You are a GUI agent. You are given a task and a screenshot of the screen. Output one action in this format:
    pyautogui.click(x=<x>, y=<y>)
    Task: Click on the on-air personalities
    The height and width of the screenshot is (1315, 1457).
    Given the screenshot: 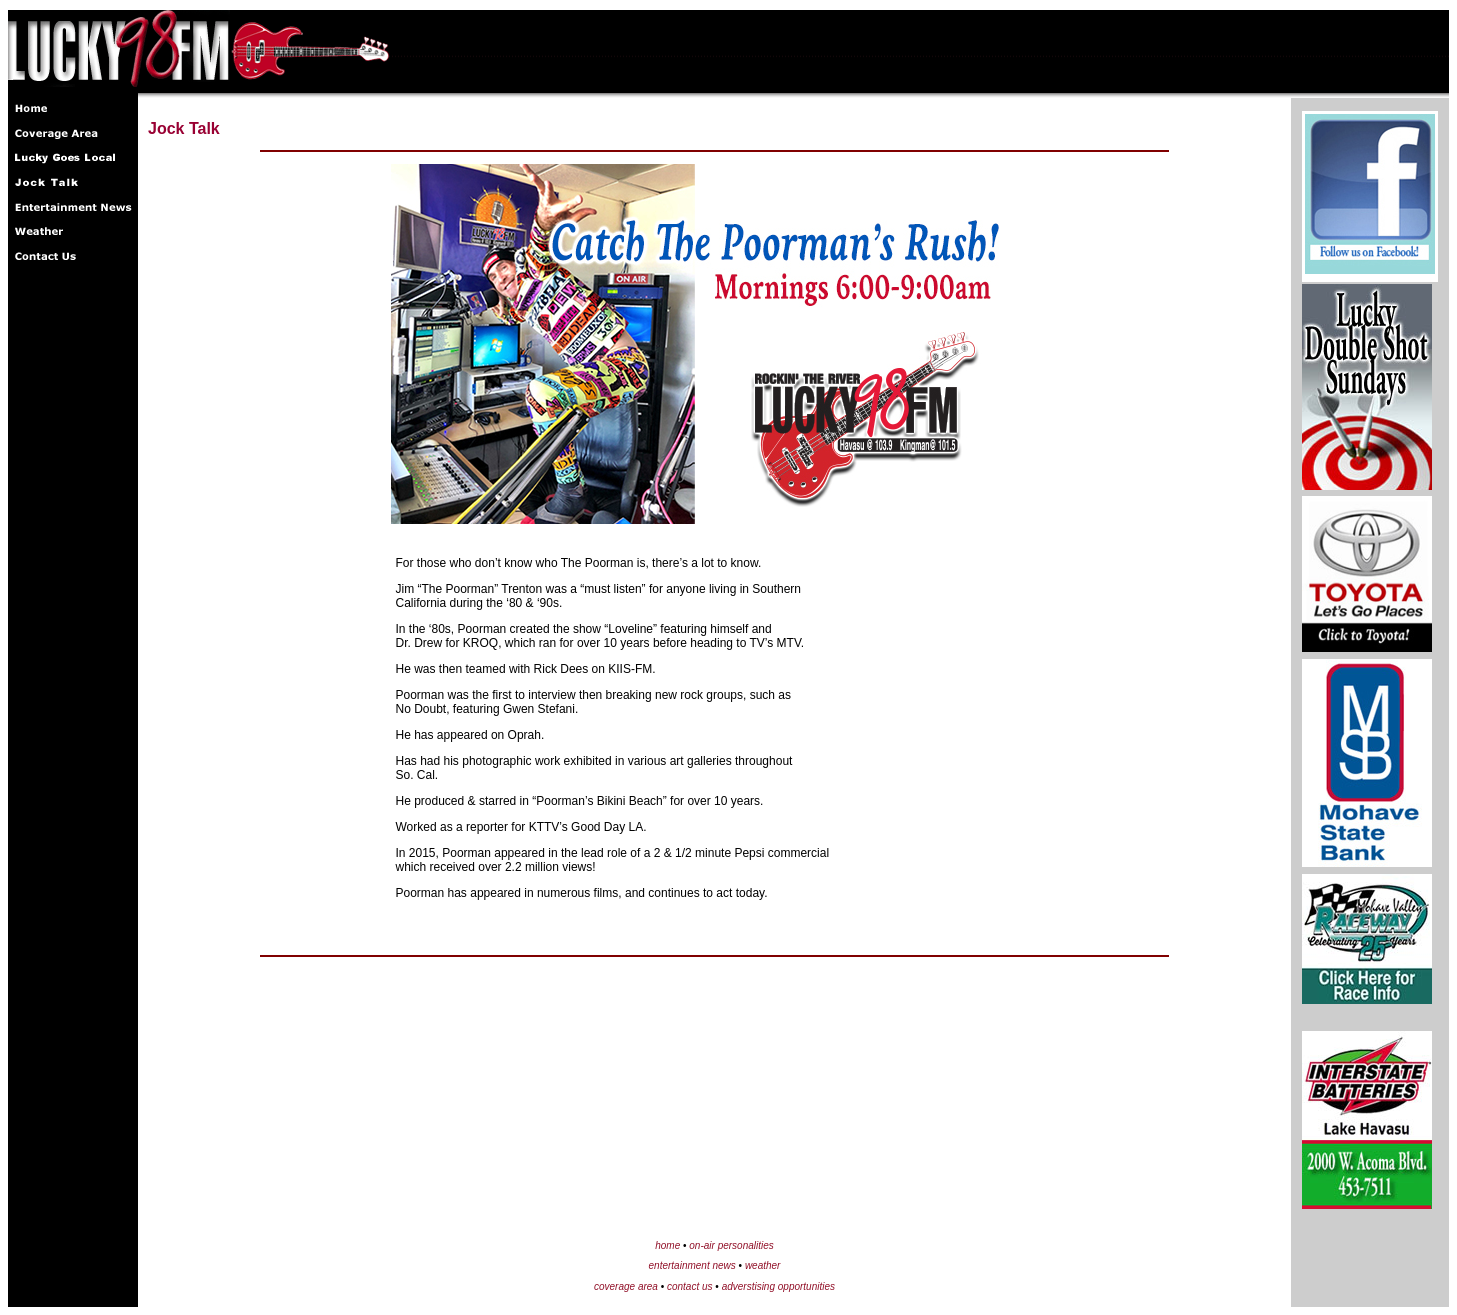 What is the action you would take?
    pyautogui.click(x=731, y=1245)
    